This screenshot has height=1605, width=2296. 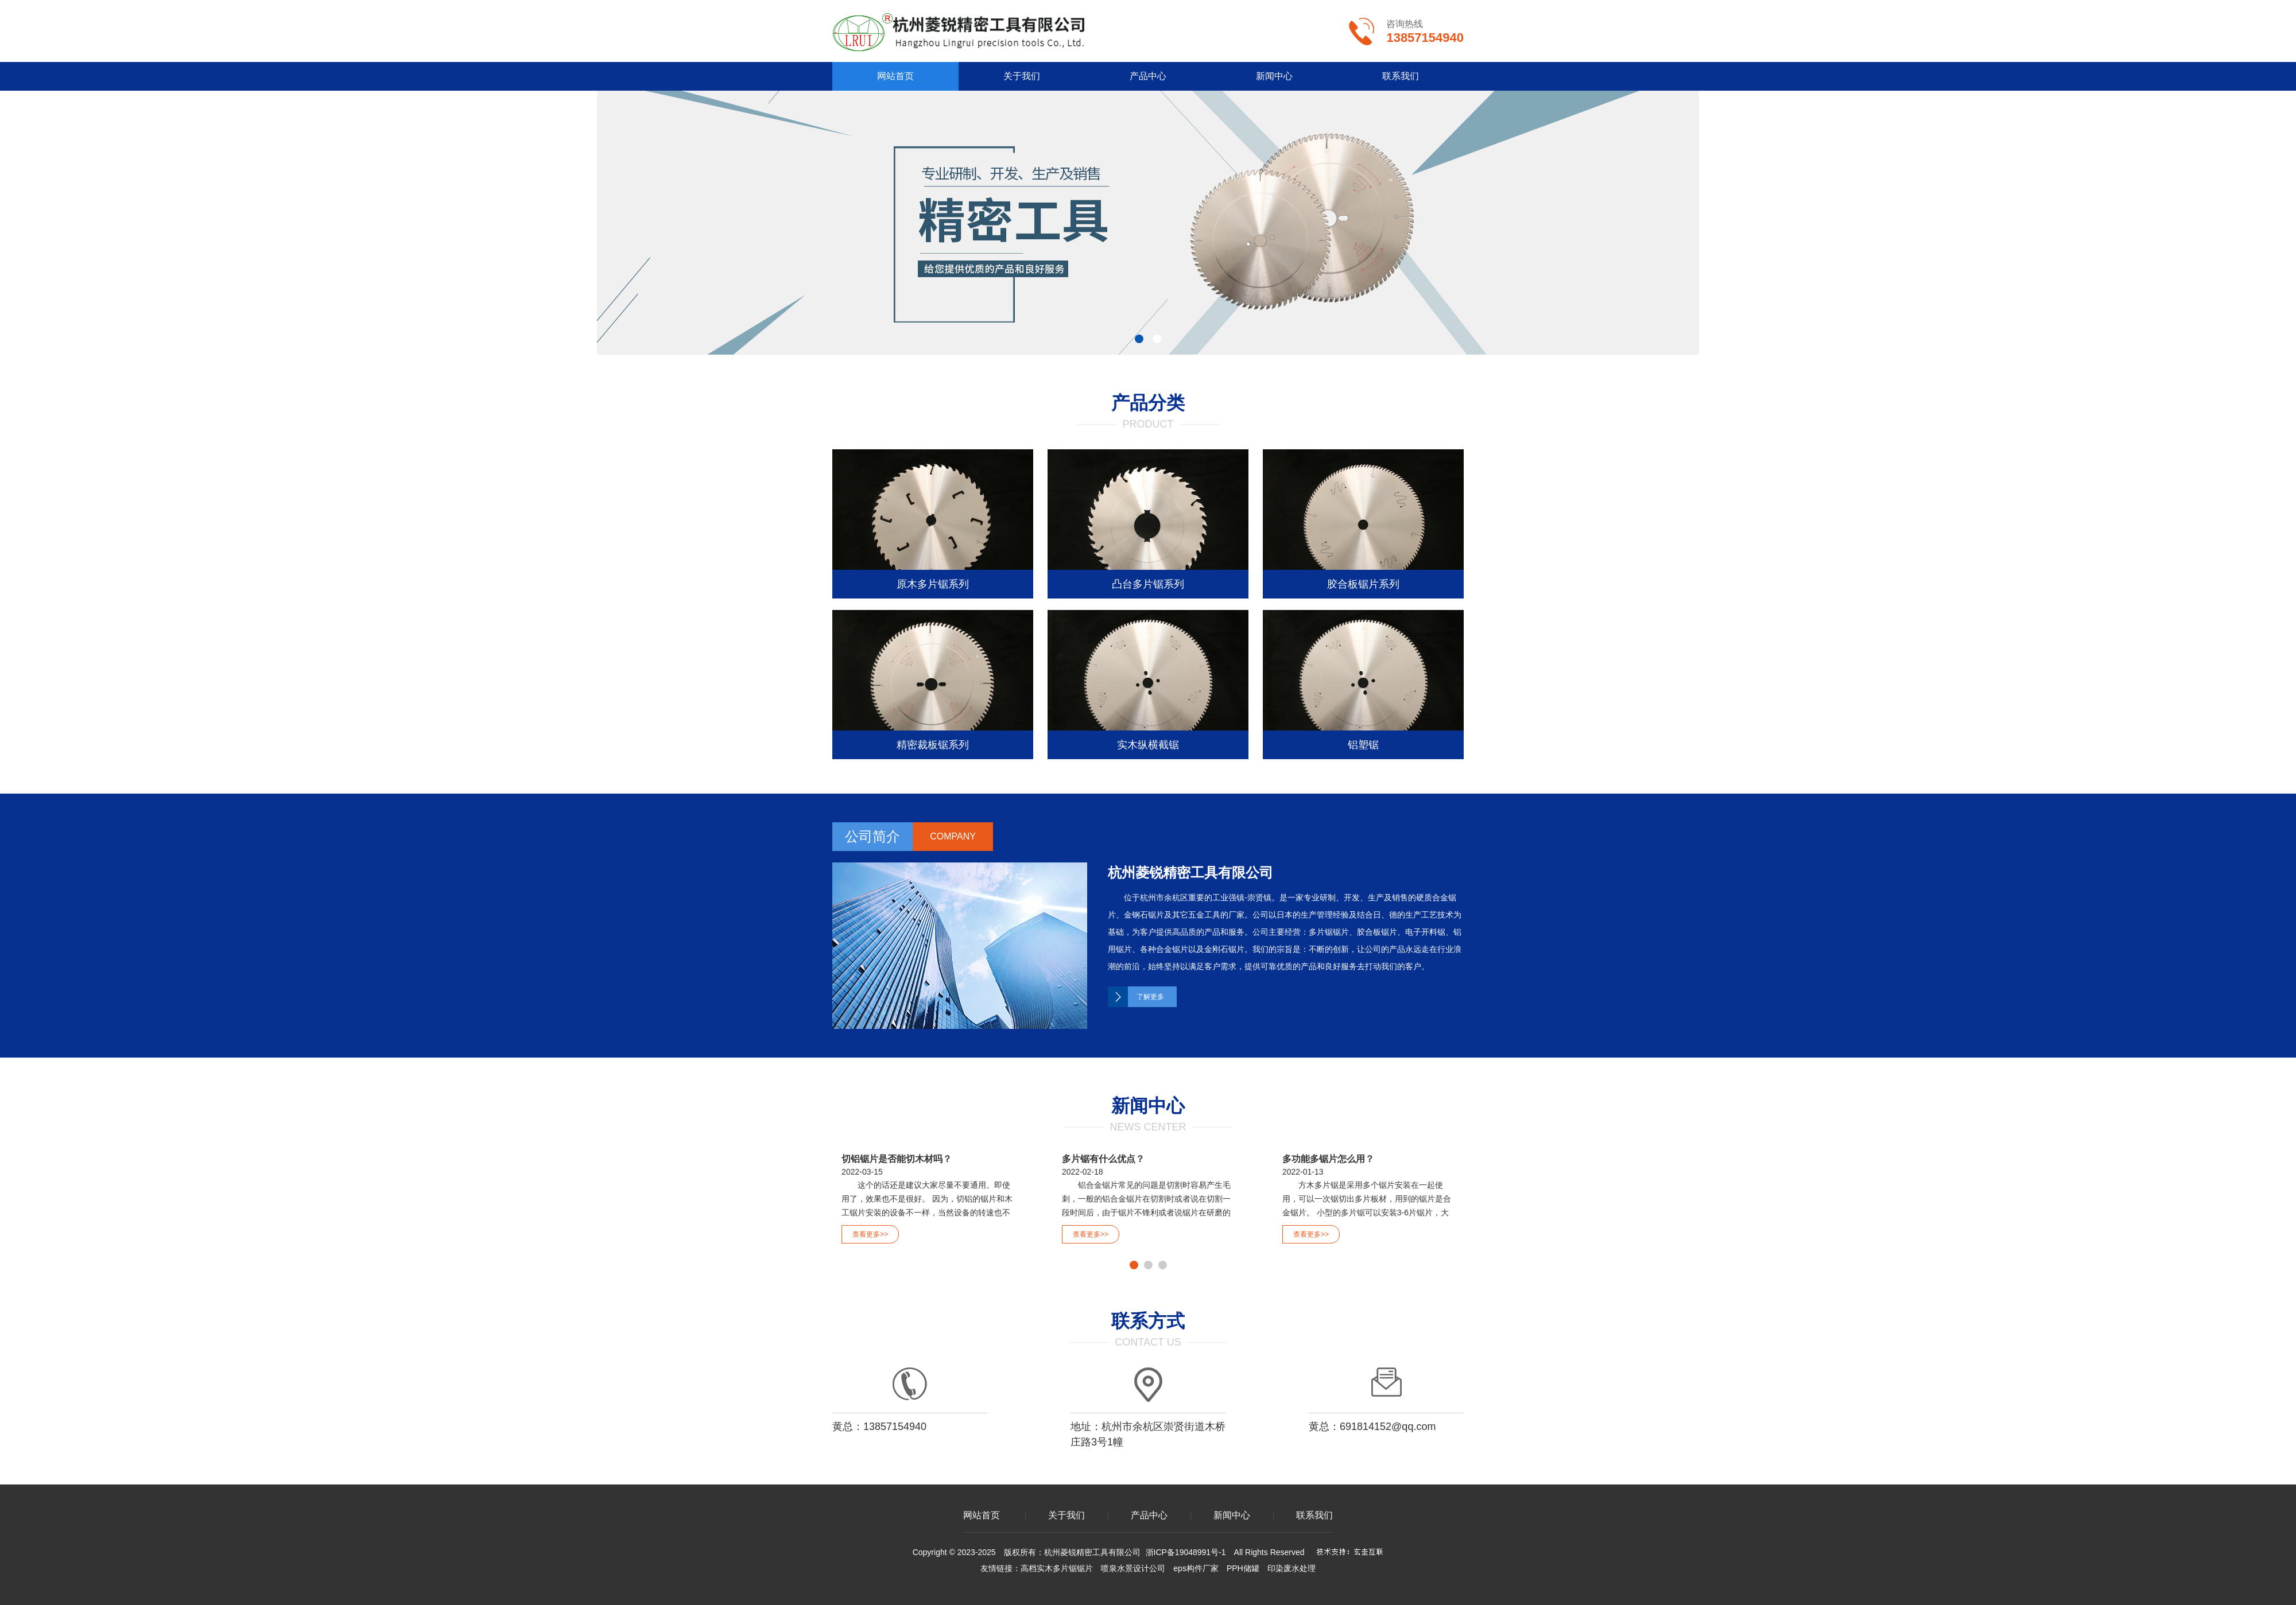 I want to click on 产品中心, so click(x=1148, y=76).